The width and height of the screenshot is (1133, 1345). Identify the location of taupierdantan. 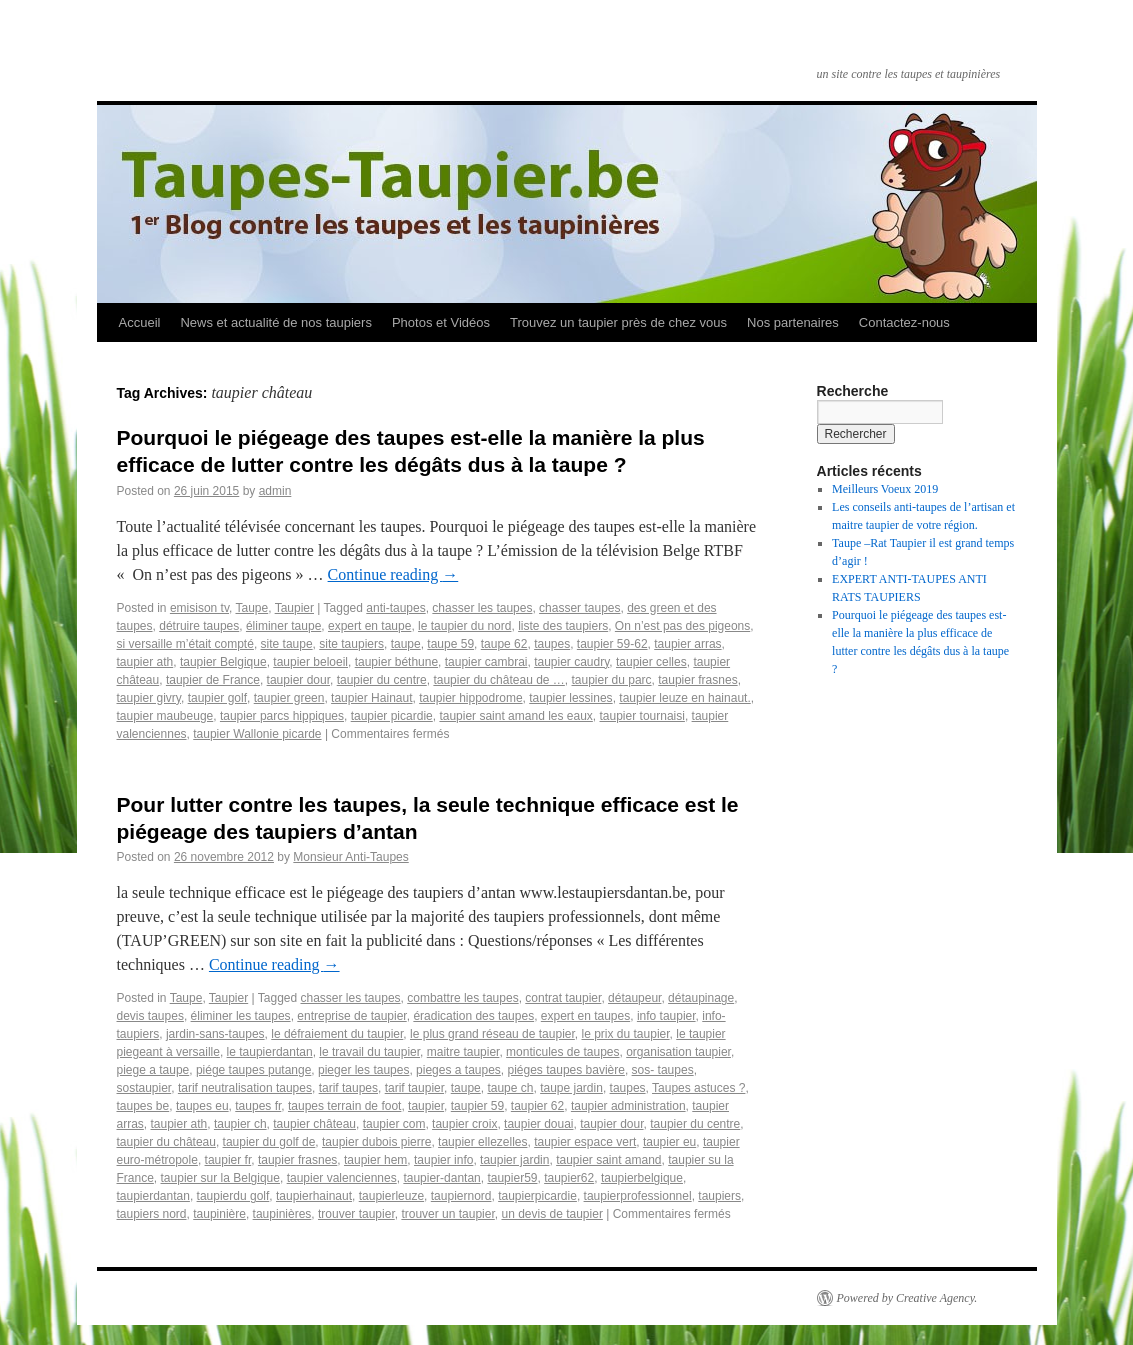
(153, 1196).